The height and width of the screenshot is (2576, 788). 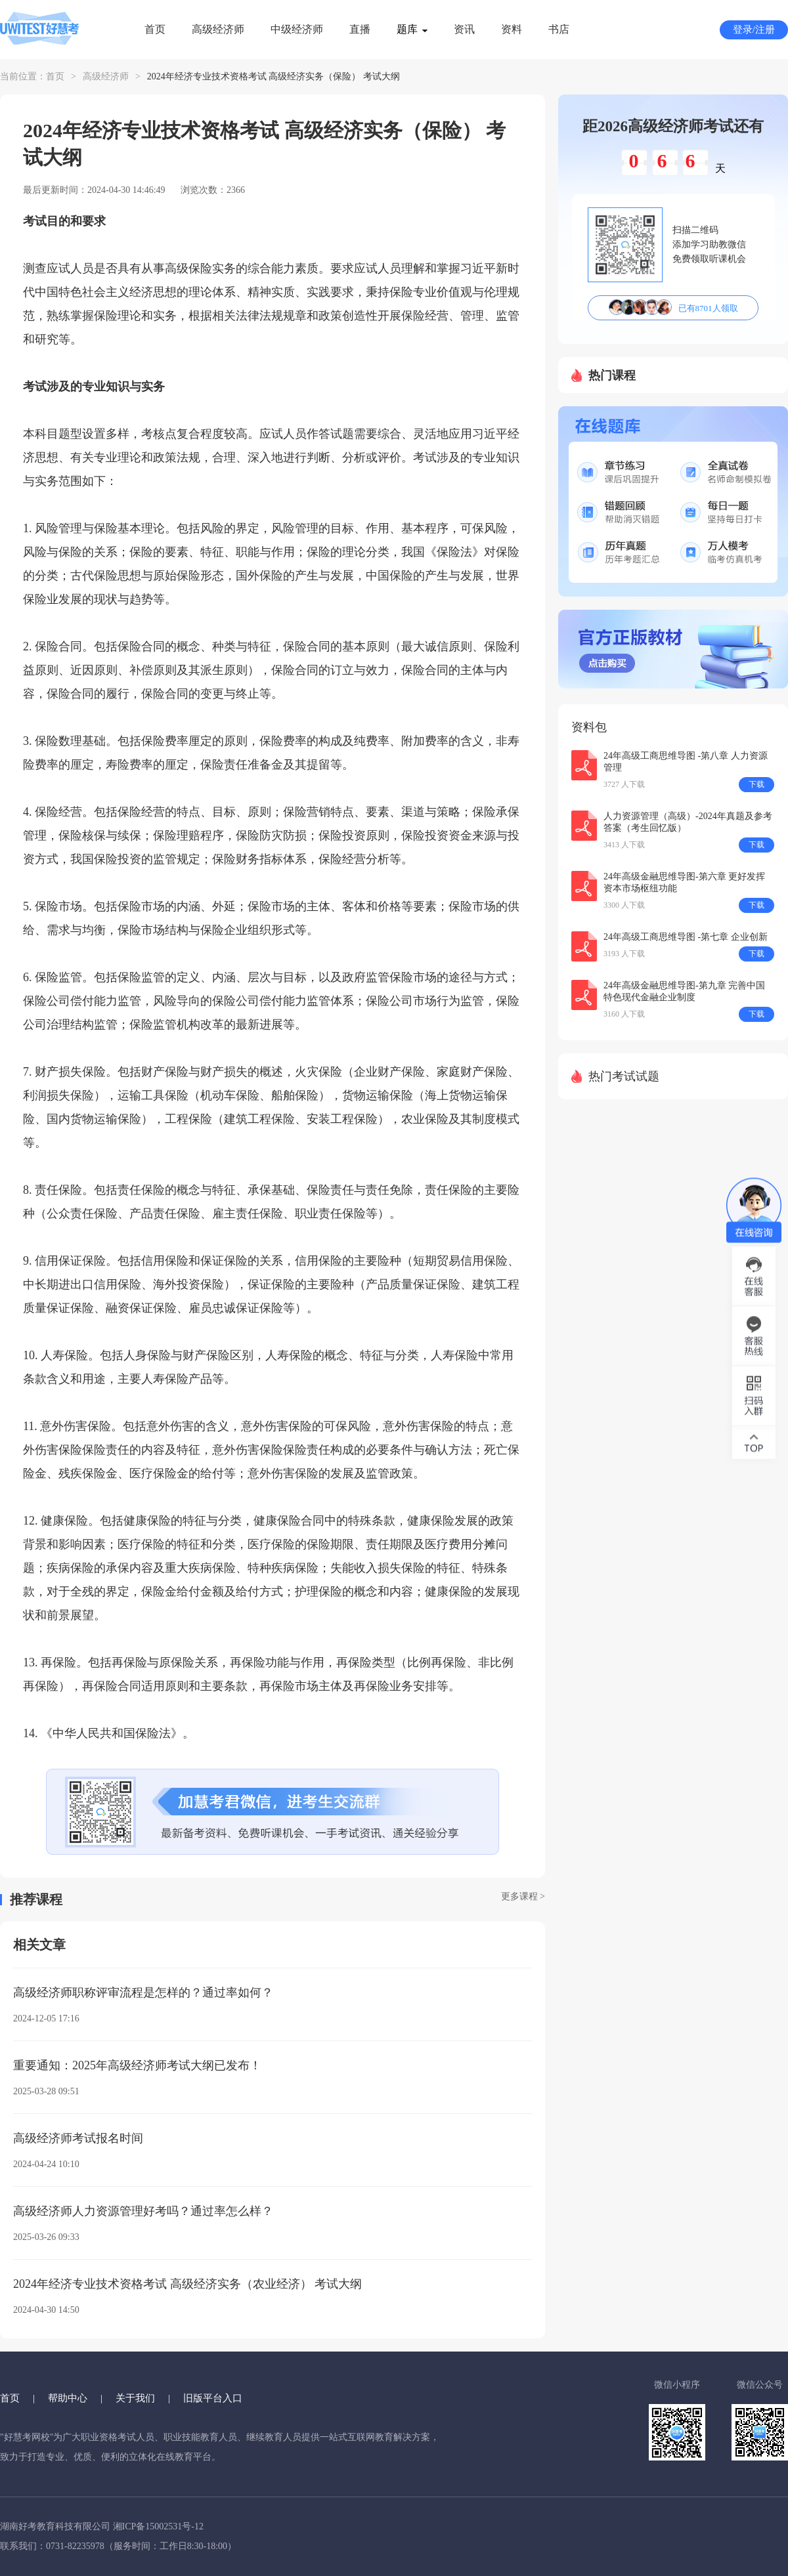 What do you see at coordinates (212, 2398) in the screenshot?
I see `旧版平台入口` at bounding box center [212, 2398].